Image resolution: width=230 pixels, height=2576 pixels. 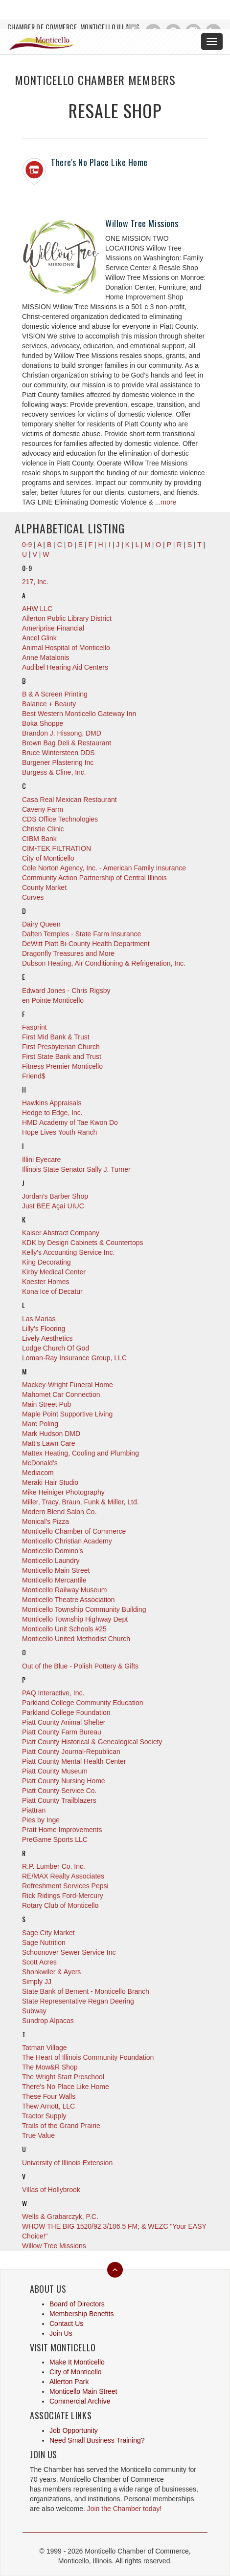 What do you see at coordinates (56, 1570) in the screenshot?
I see `Monticello Main Street` at bounding box center [56, 1570].